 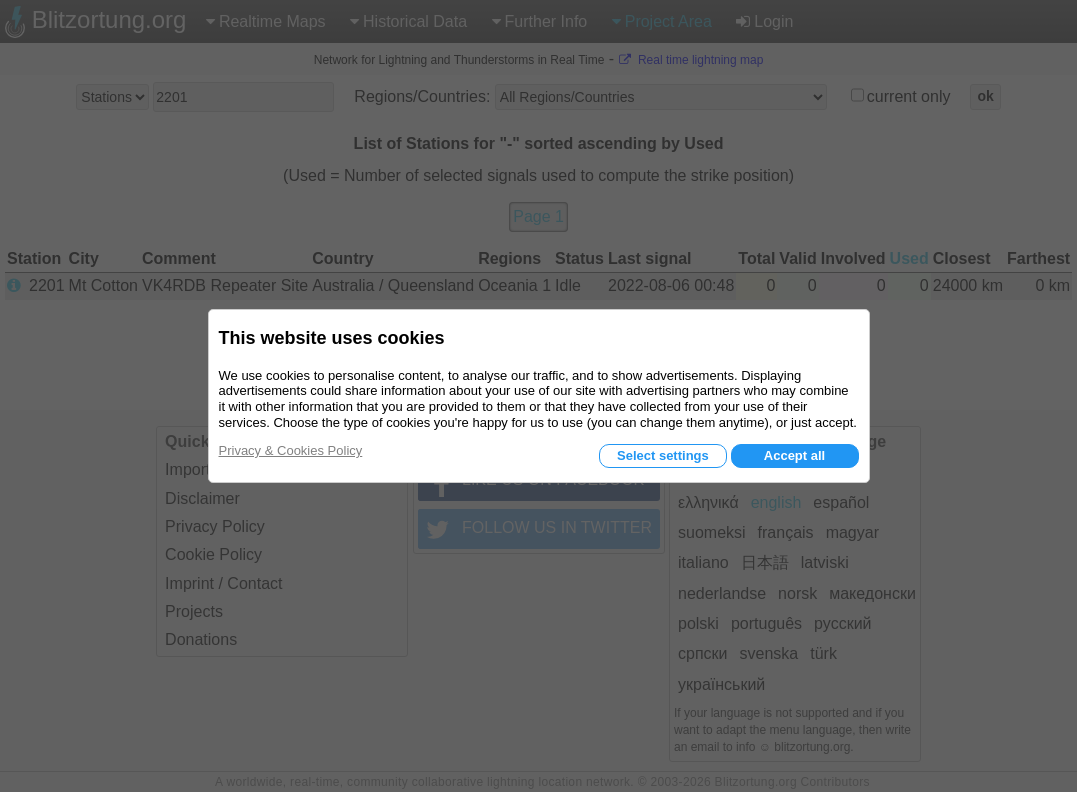 What do you see at coordinates (291, 450) in the screenshot?
I see `Privacy & Cookies Policy` at bounding box center [291, 450].